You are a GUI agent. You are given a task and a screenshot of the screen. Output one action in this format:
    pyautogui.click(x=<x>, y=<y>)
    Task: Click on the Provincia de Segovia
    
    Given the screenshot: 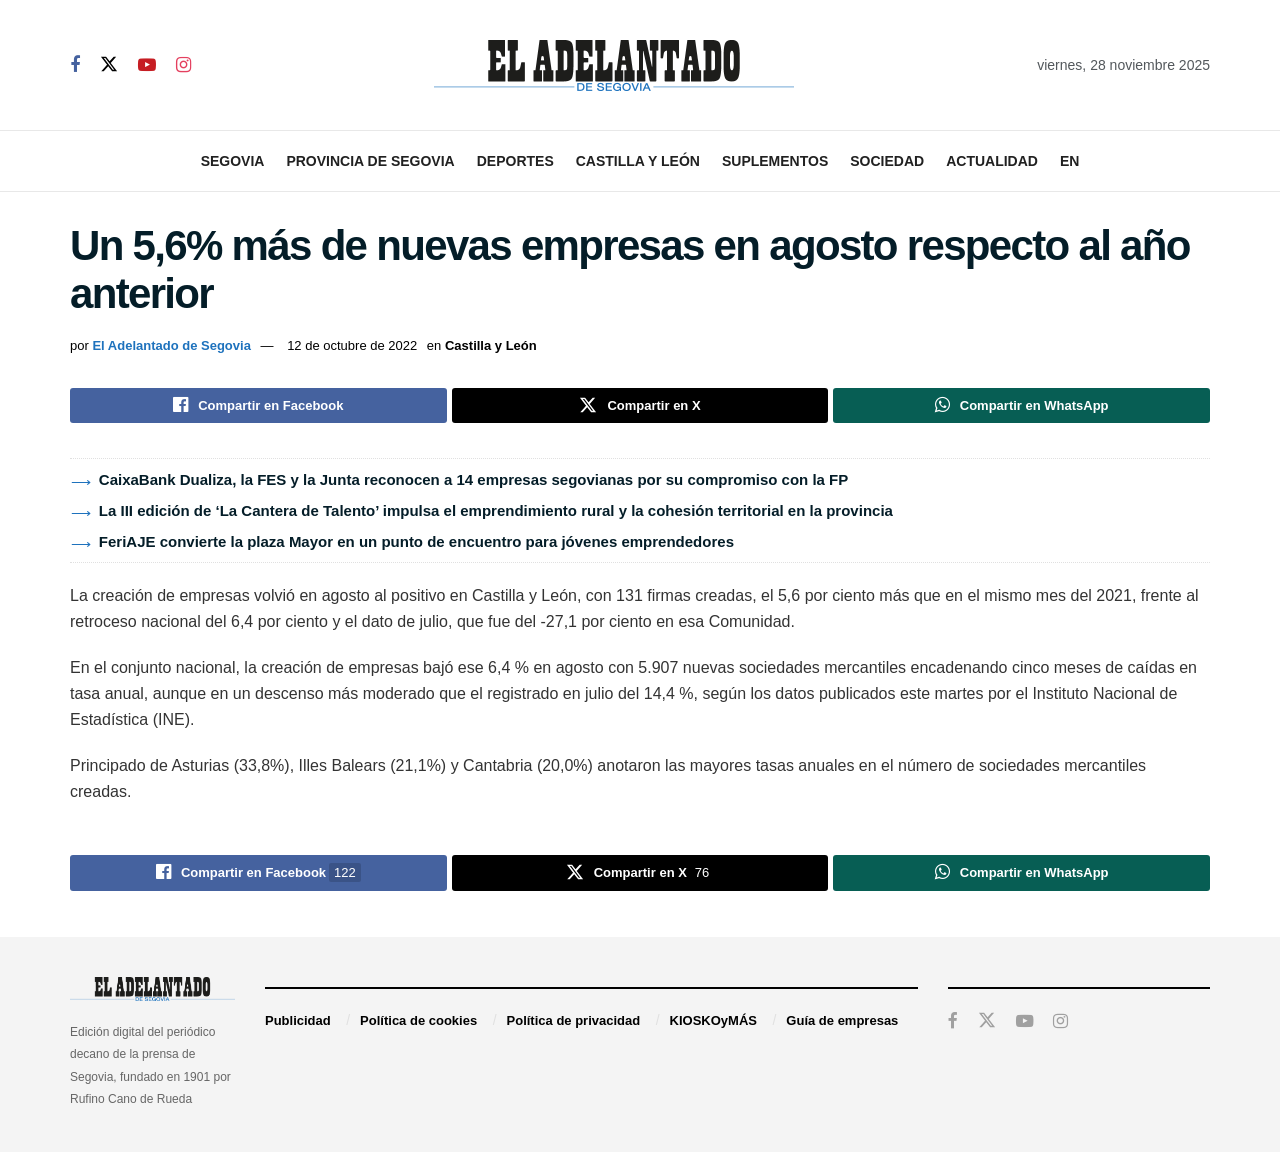 What is the action you would take?
    pyautogui.click(x=370, y=161)
    